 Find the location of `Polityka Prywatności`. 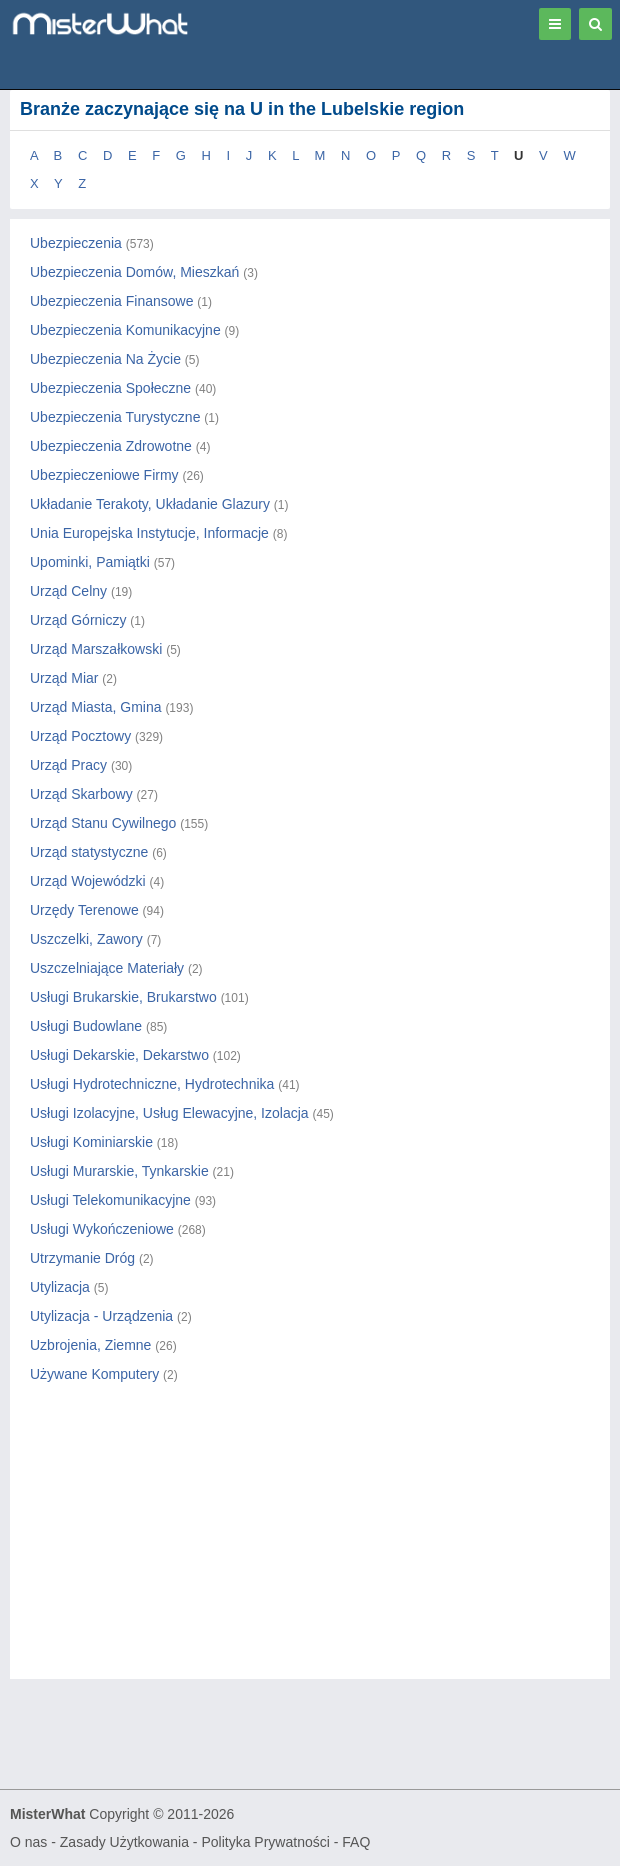

Polityka Prywatności is located at coordinates (265, 1842).